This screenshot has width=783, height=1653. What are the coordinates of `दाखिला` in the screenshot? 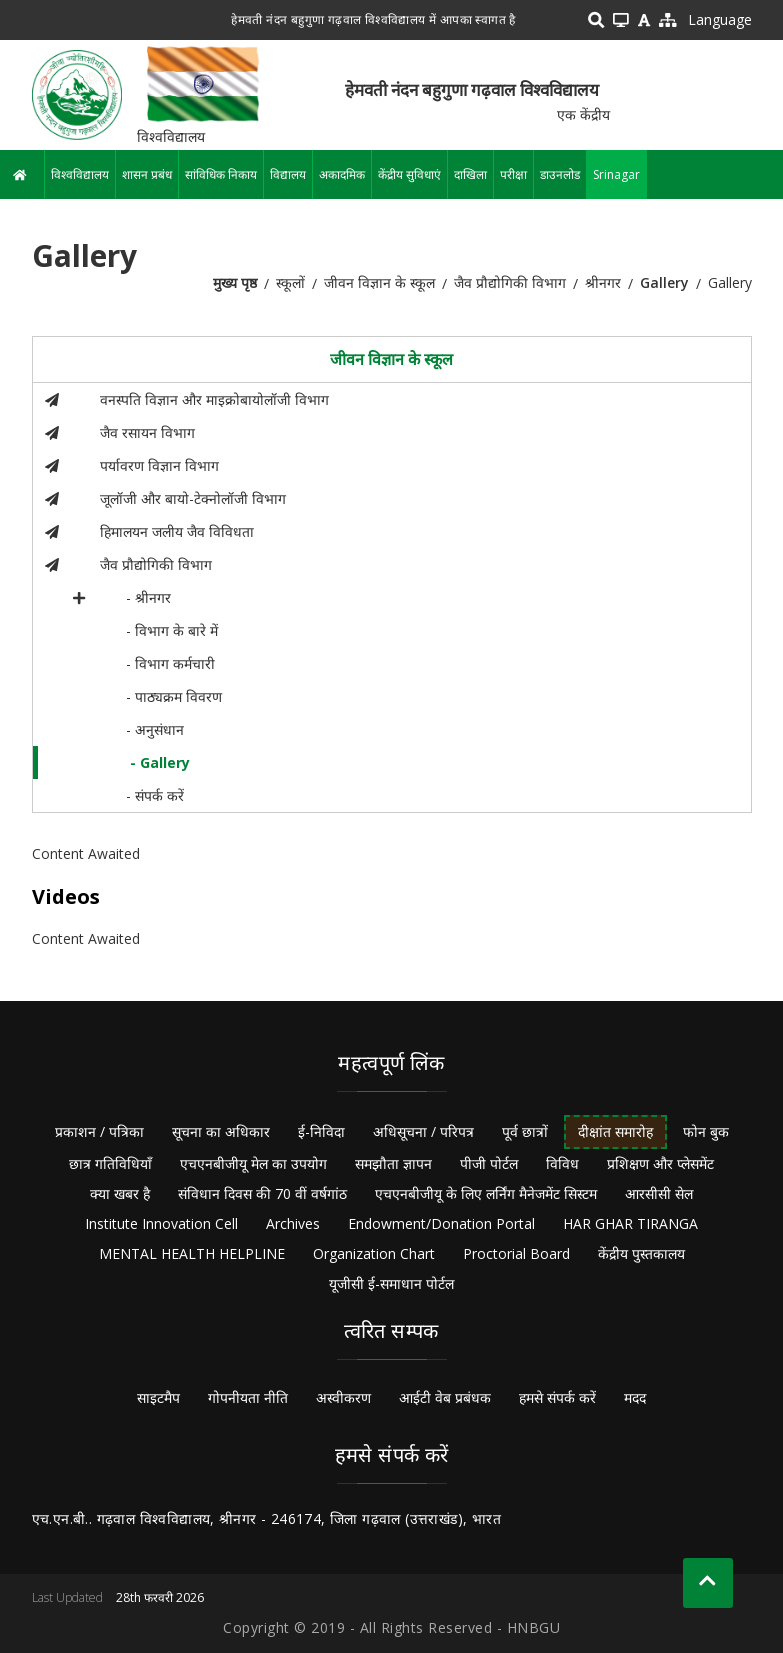 It's located at (470, 174).